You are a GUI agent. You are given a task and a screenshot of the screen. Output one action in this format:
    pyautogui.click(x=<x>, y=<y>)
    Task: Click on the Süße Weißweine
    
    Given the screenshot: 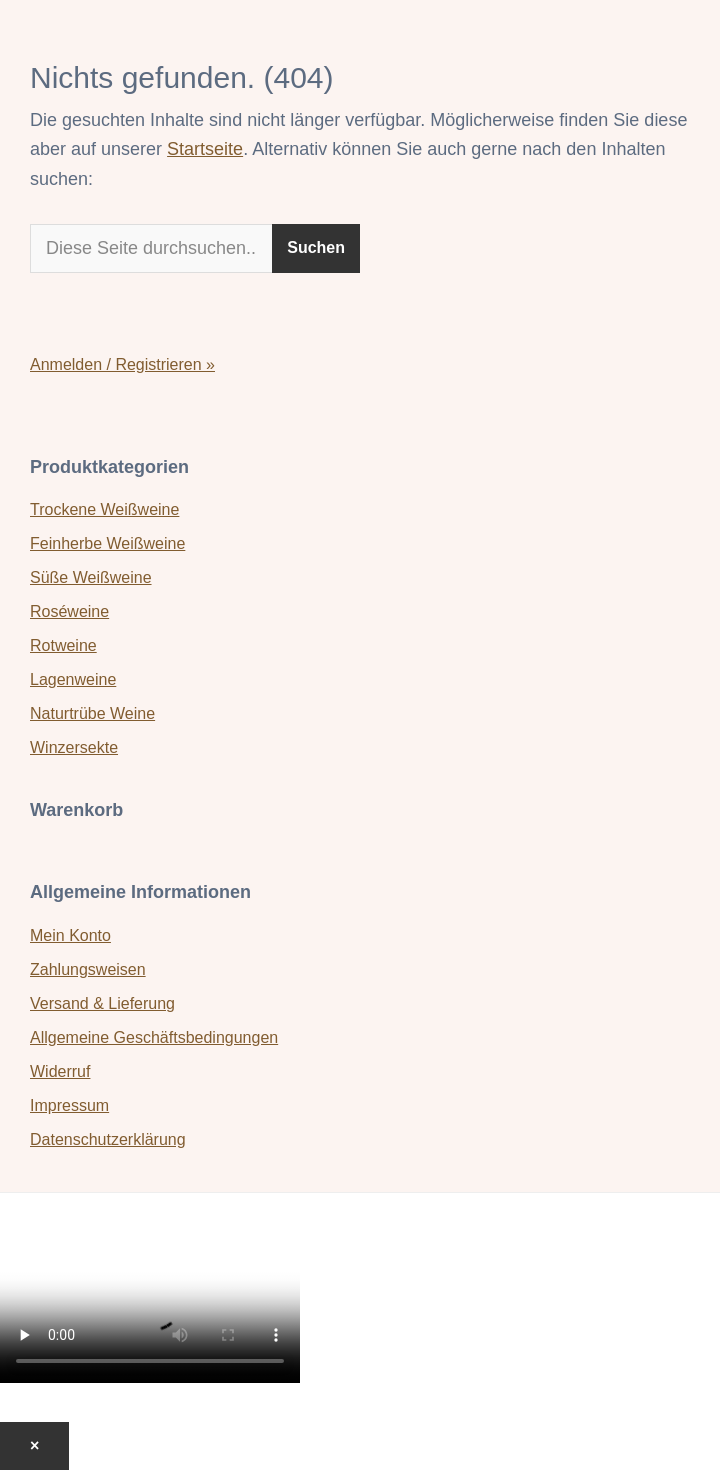 What is the action you would take?
    pyautogui.click(x=91, y=577)
    